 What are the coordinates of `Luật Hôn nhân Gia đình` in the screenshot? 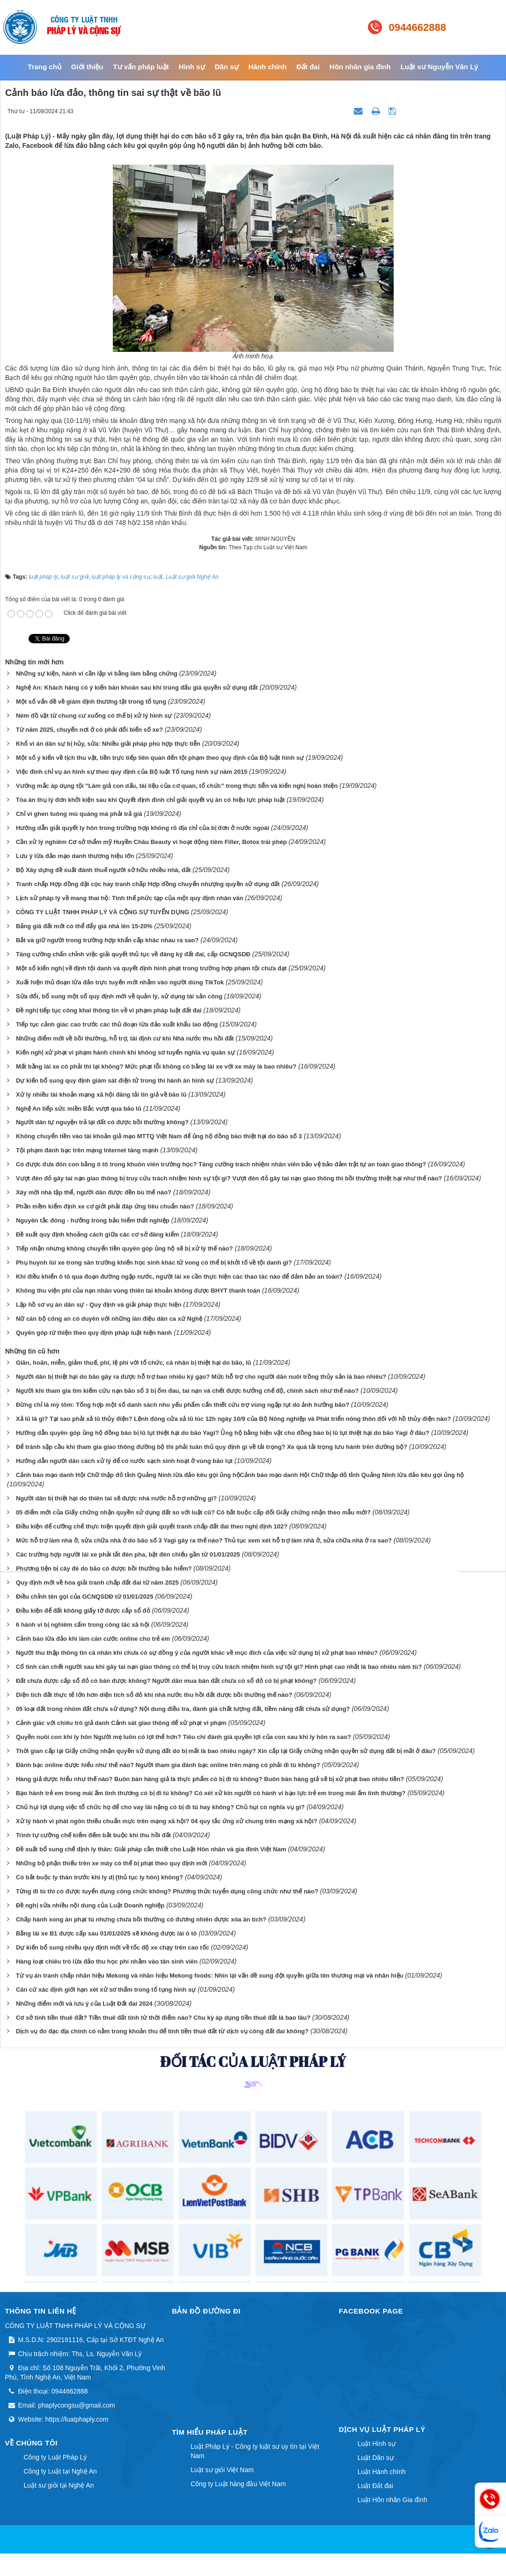 It's located at (392, 2499).